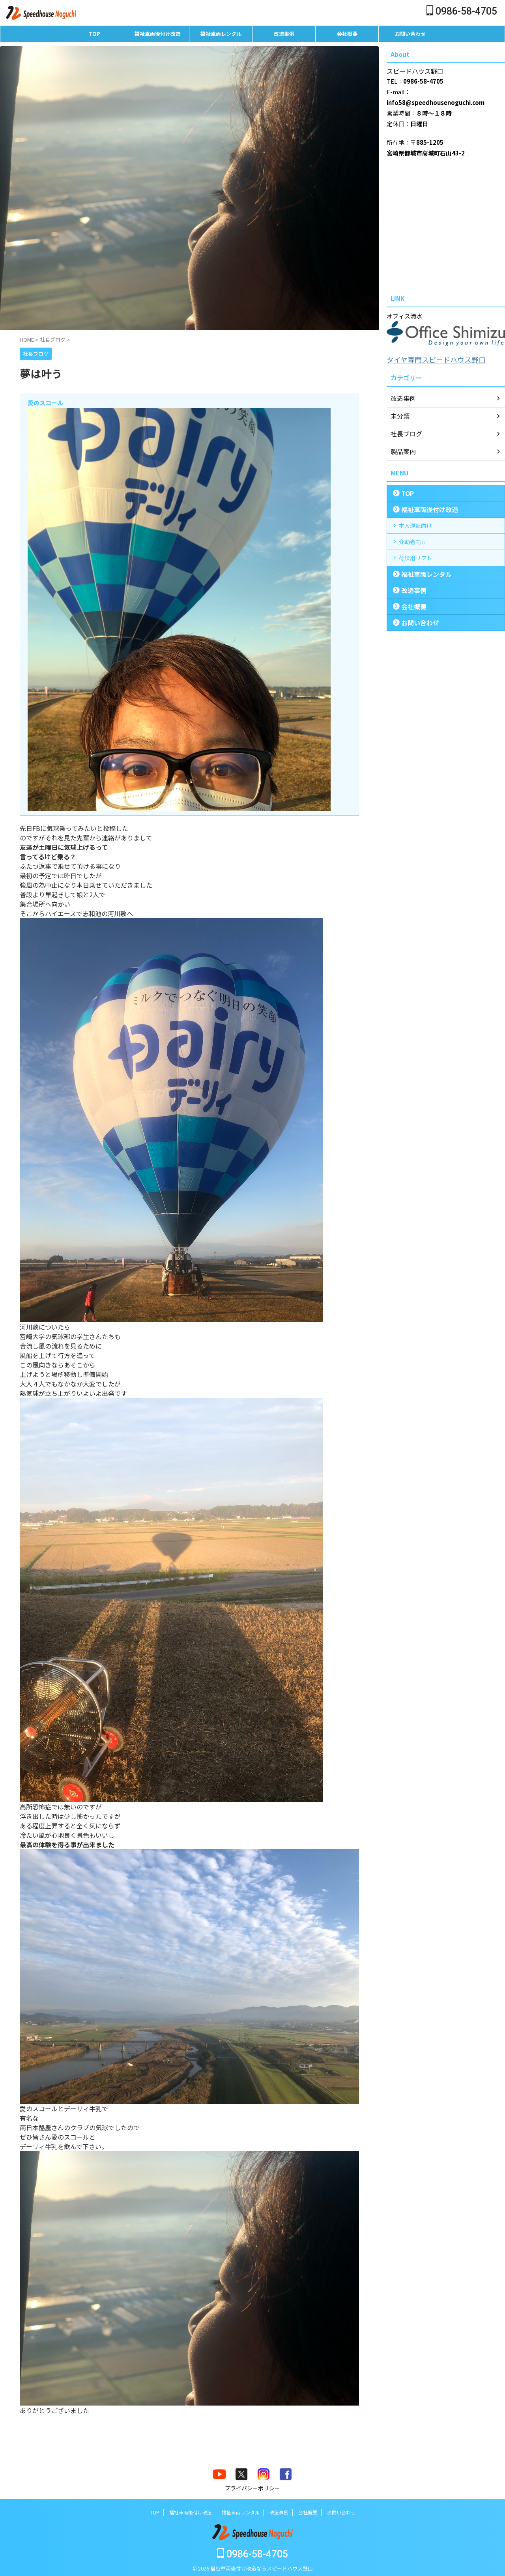 Image resolution: width=505 pixels, height=2576 pixels. Describe the element at coordinates (415, 524) in the screenshot. I see `本人運転向け` at that location.